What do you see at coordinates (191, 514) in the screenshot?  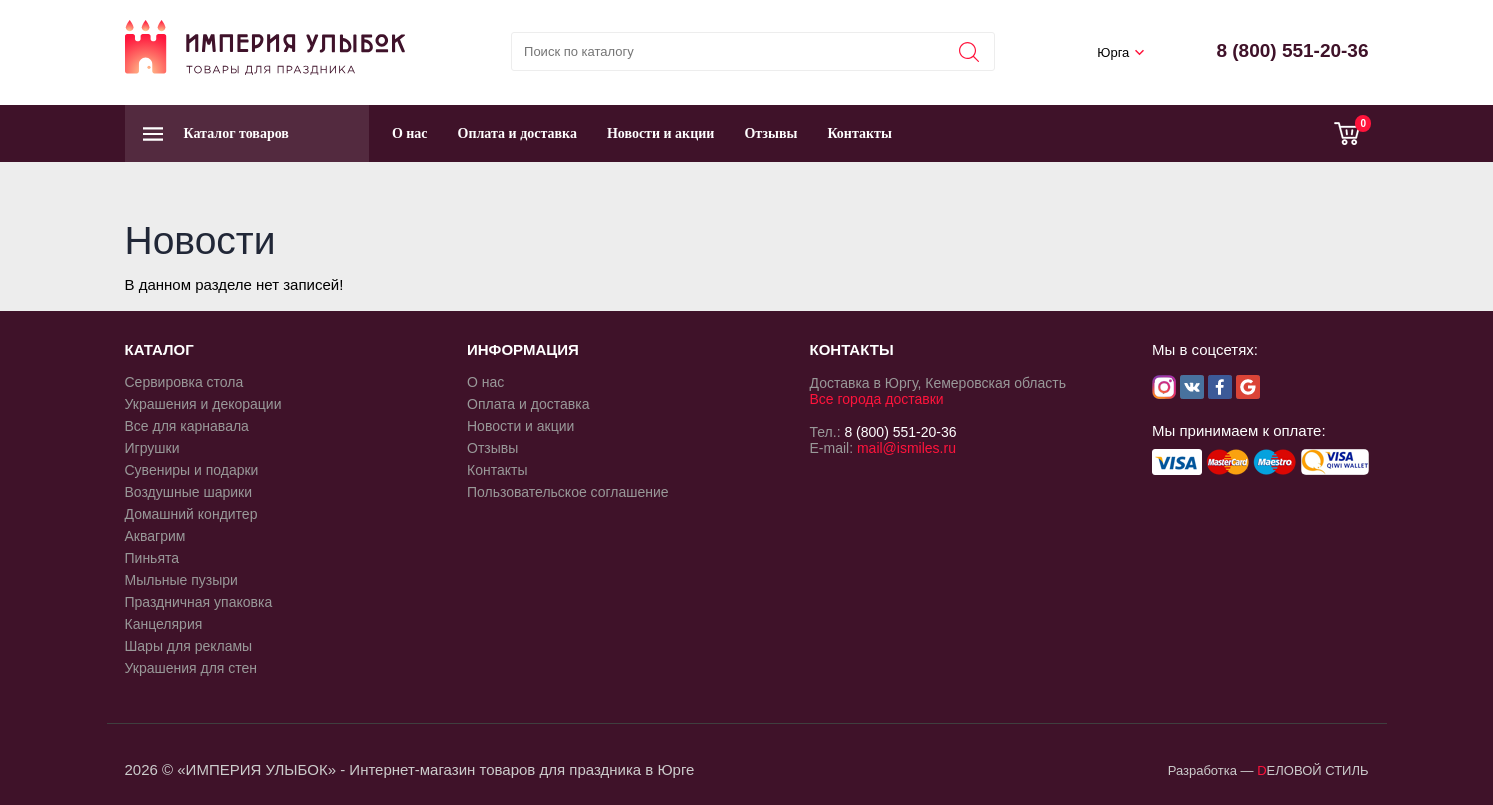 I see `Домашний кондитер` at bounding box center [191, 514].